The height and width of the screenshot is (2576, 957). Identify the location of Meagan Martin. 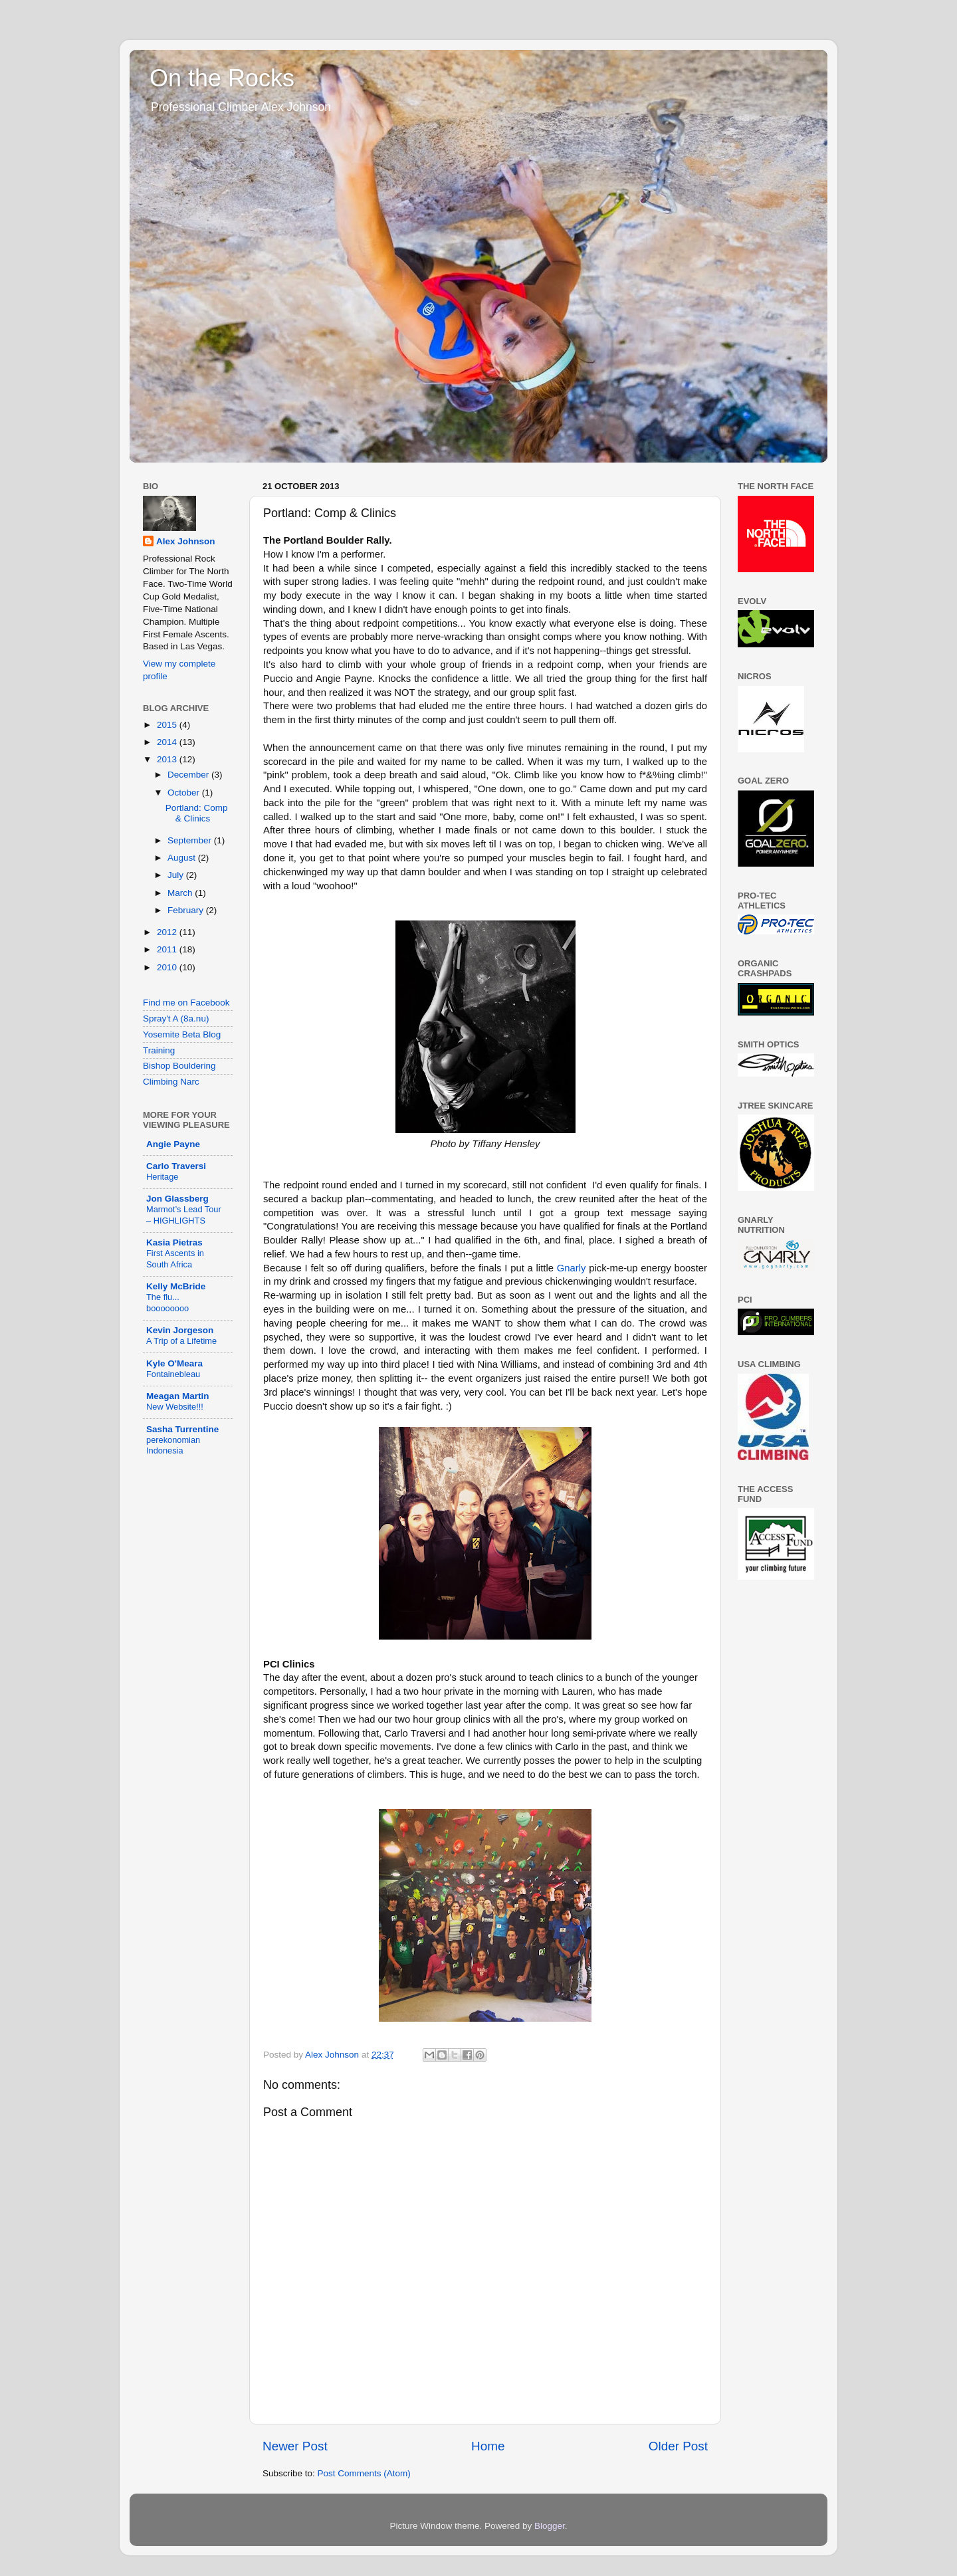
(177, 1396).